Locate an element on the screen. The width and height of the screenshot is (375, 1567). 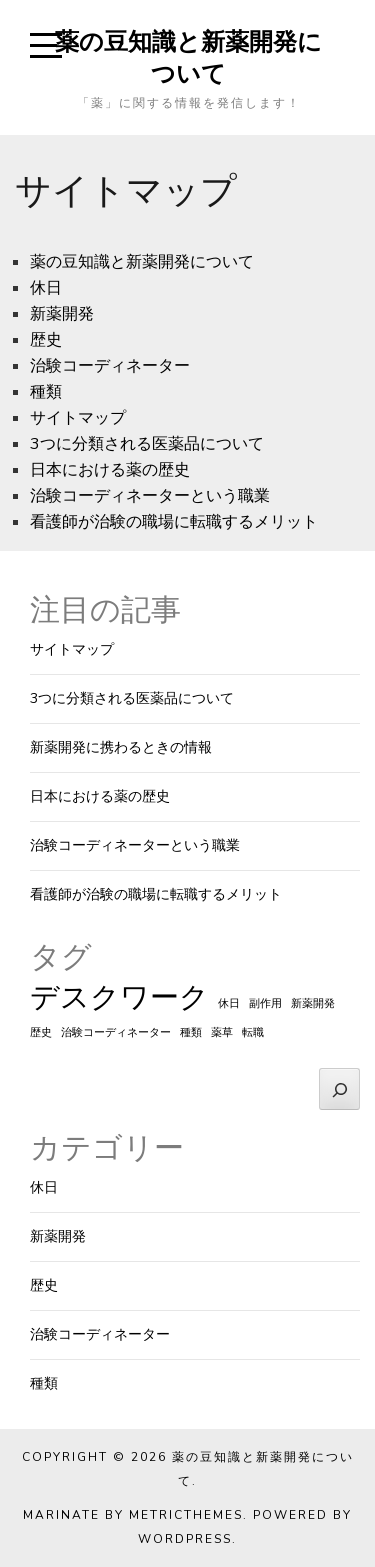
デスクワーク [デスクワーク (2個の項目)] is located at coordinates (119, 997).